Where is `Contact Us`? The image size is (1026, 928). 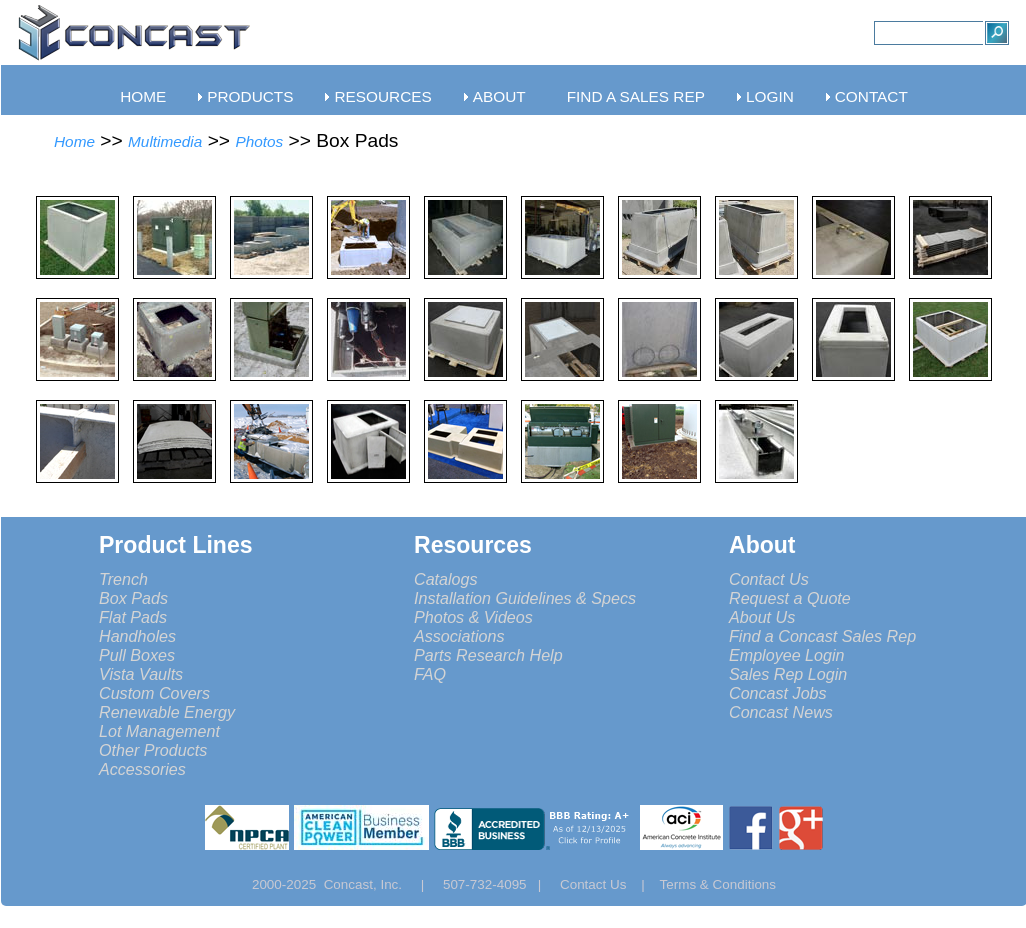 Contact Us is located at coordinates (769, 579).